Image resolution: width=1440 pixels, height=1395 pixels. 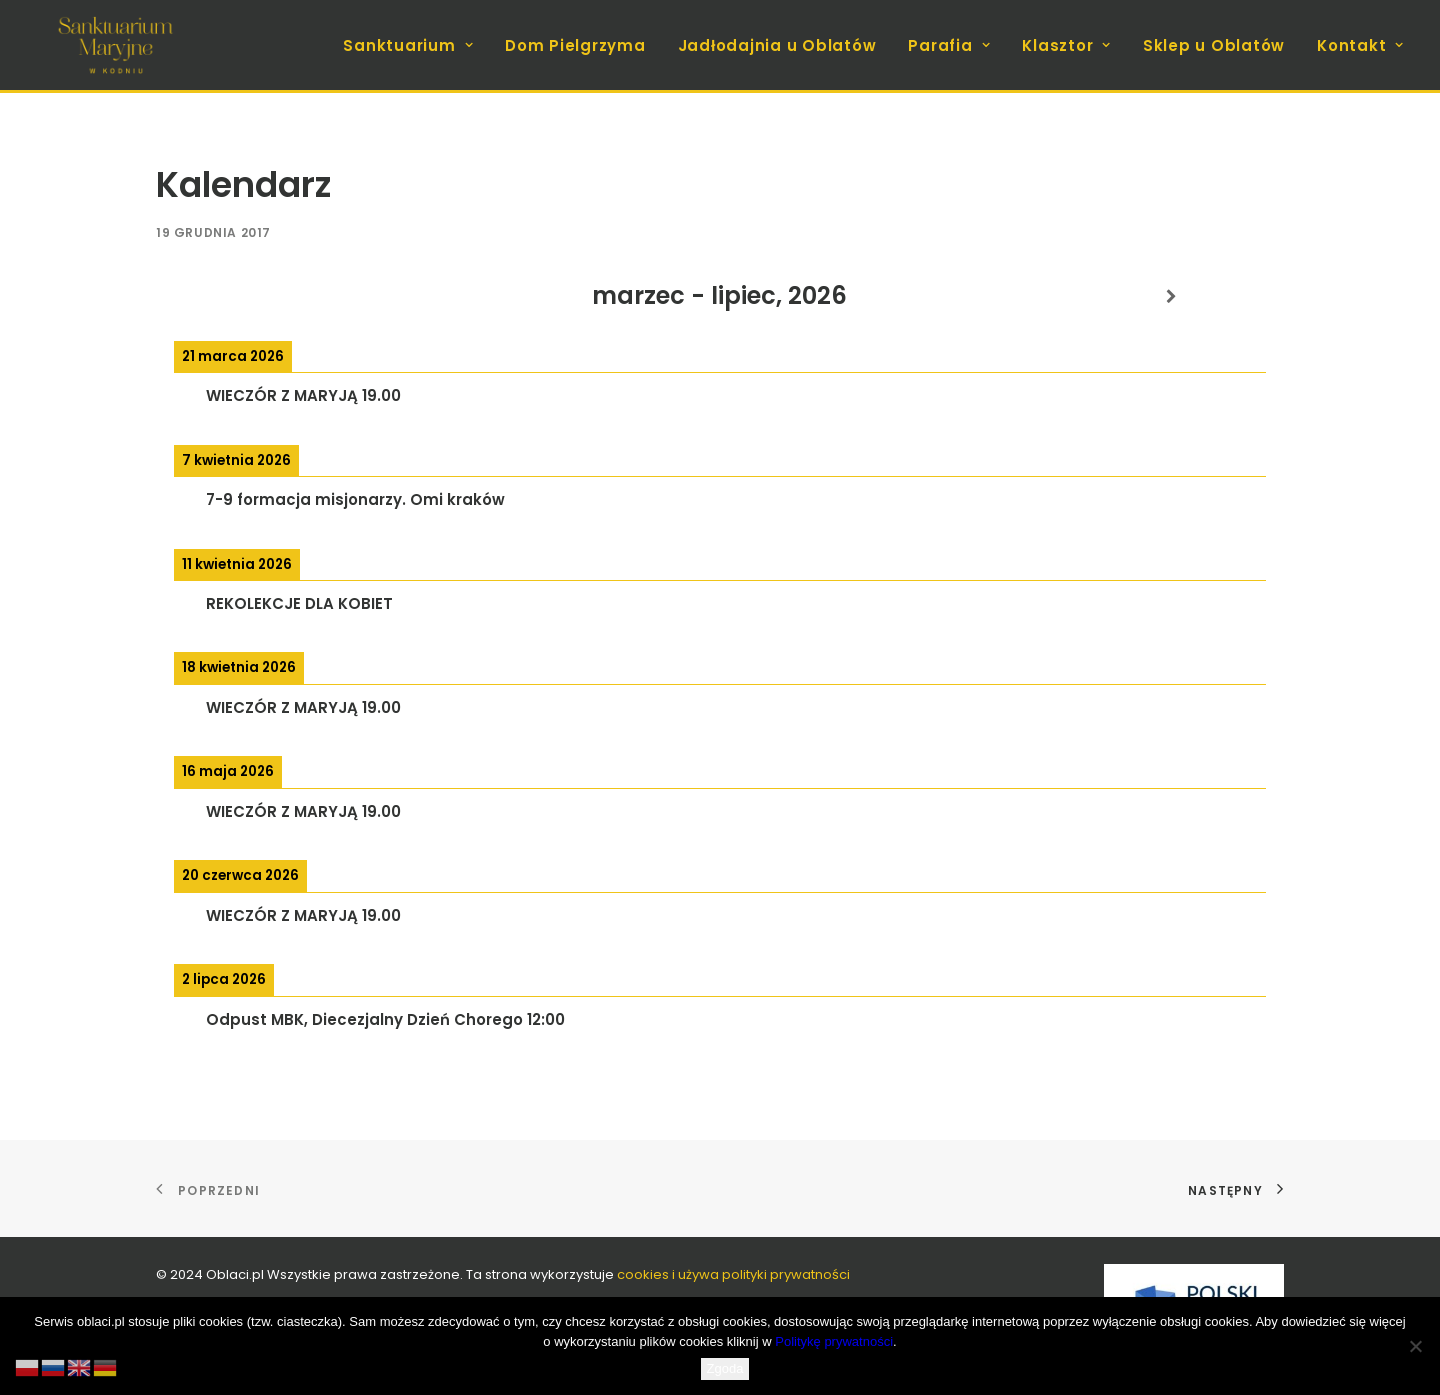 I want to click on Sklep u Oblatów, so click(x=1214, y=45).